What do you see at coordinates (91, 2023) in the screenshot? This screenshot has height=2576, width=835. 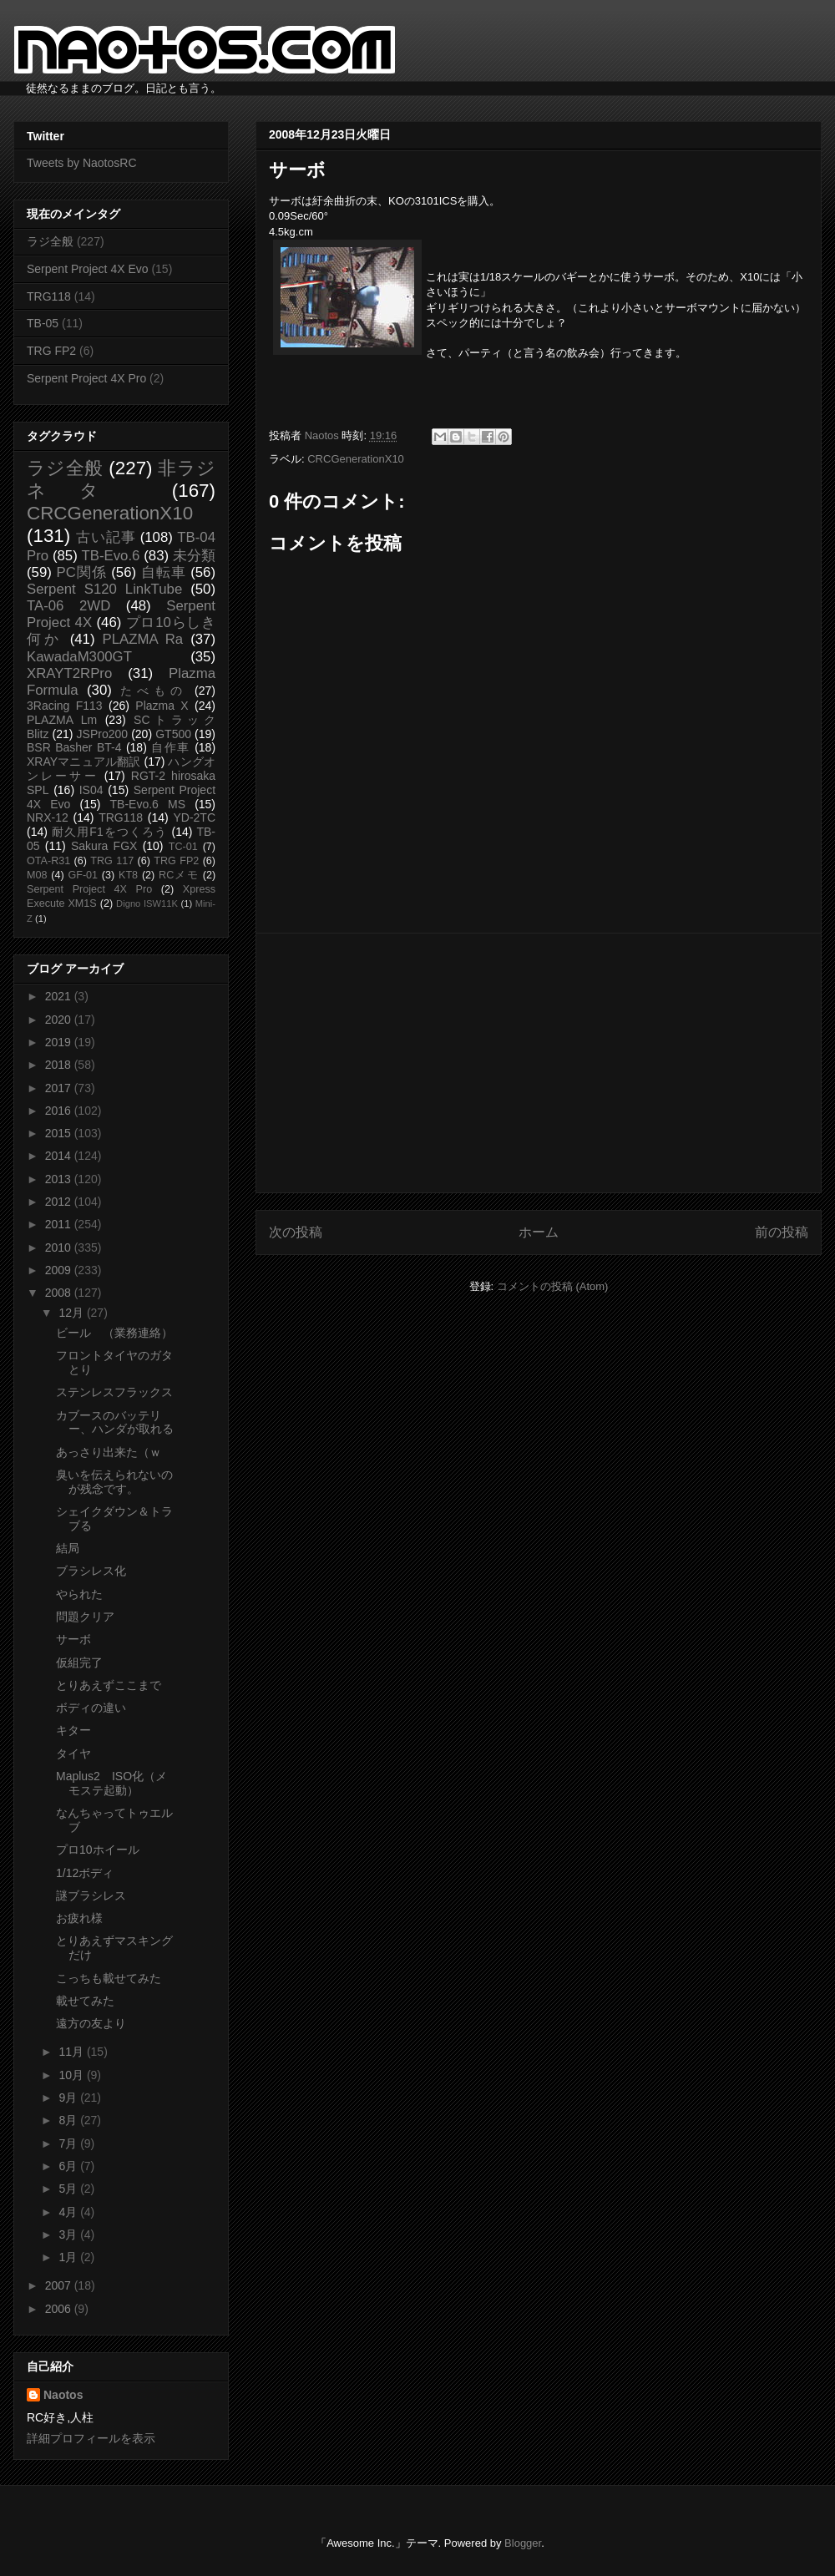 I see `遠方の友より` at bounding box center [91, 2023].